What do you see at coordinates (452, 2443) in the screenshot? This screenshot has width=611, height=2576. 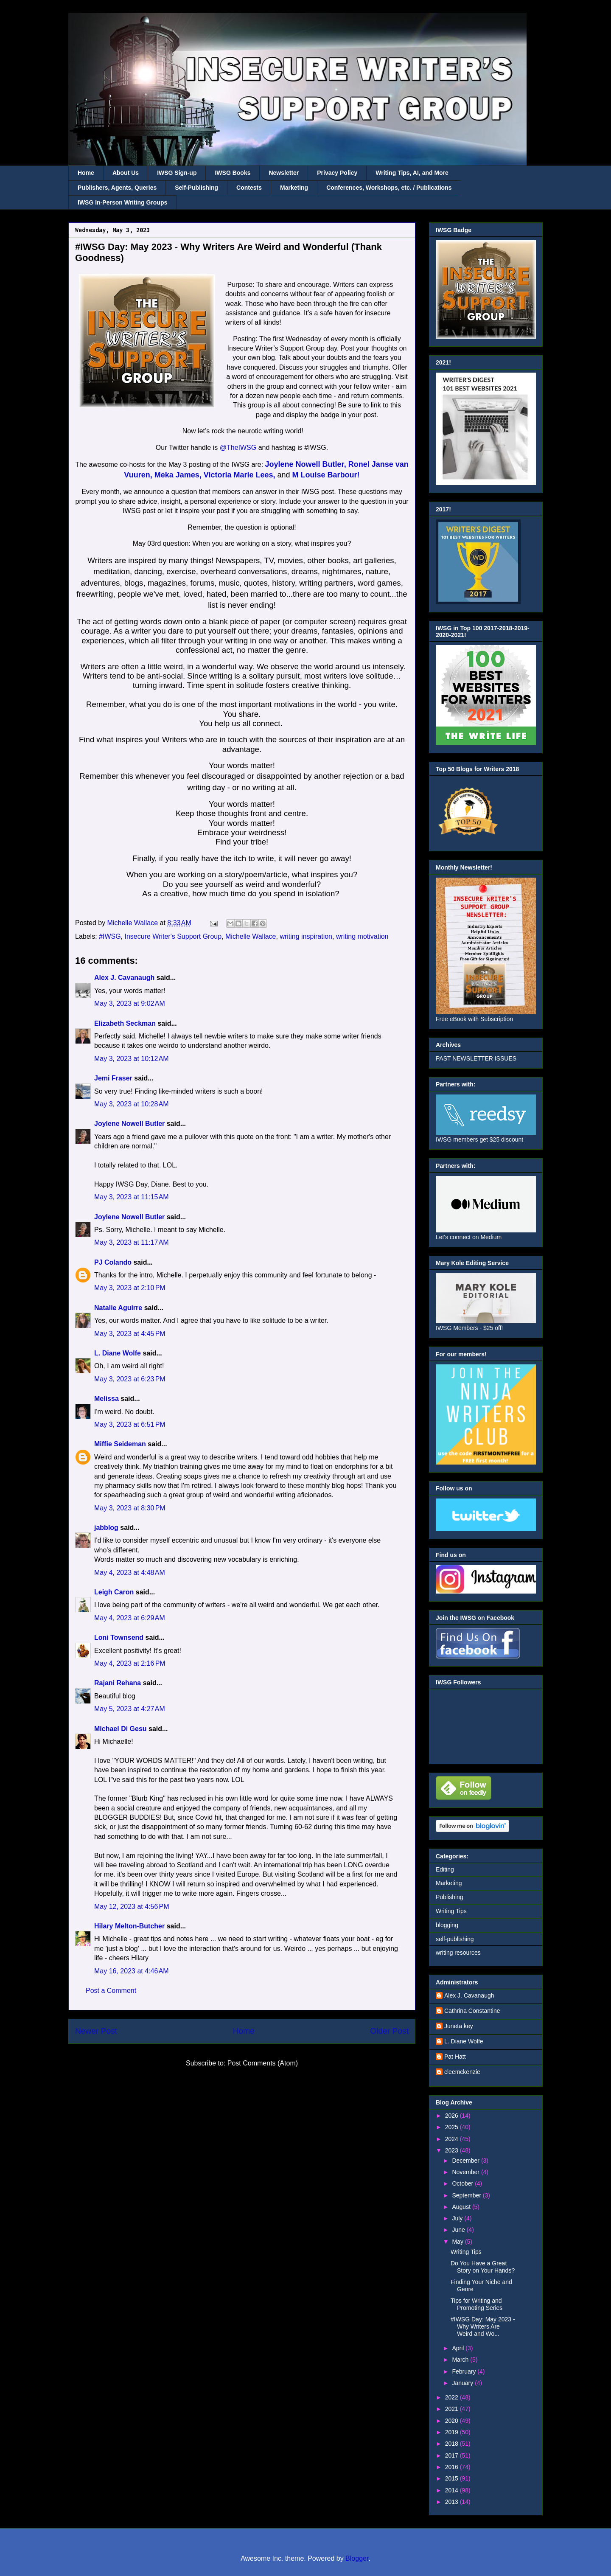 I see `2018` at bounding box center [452, 2443].